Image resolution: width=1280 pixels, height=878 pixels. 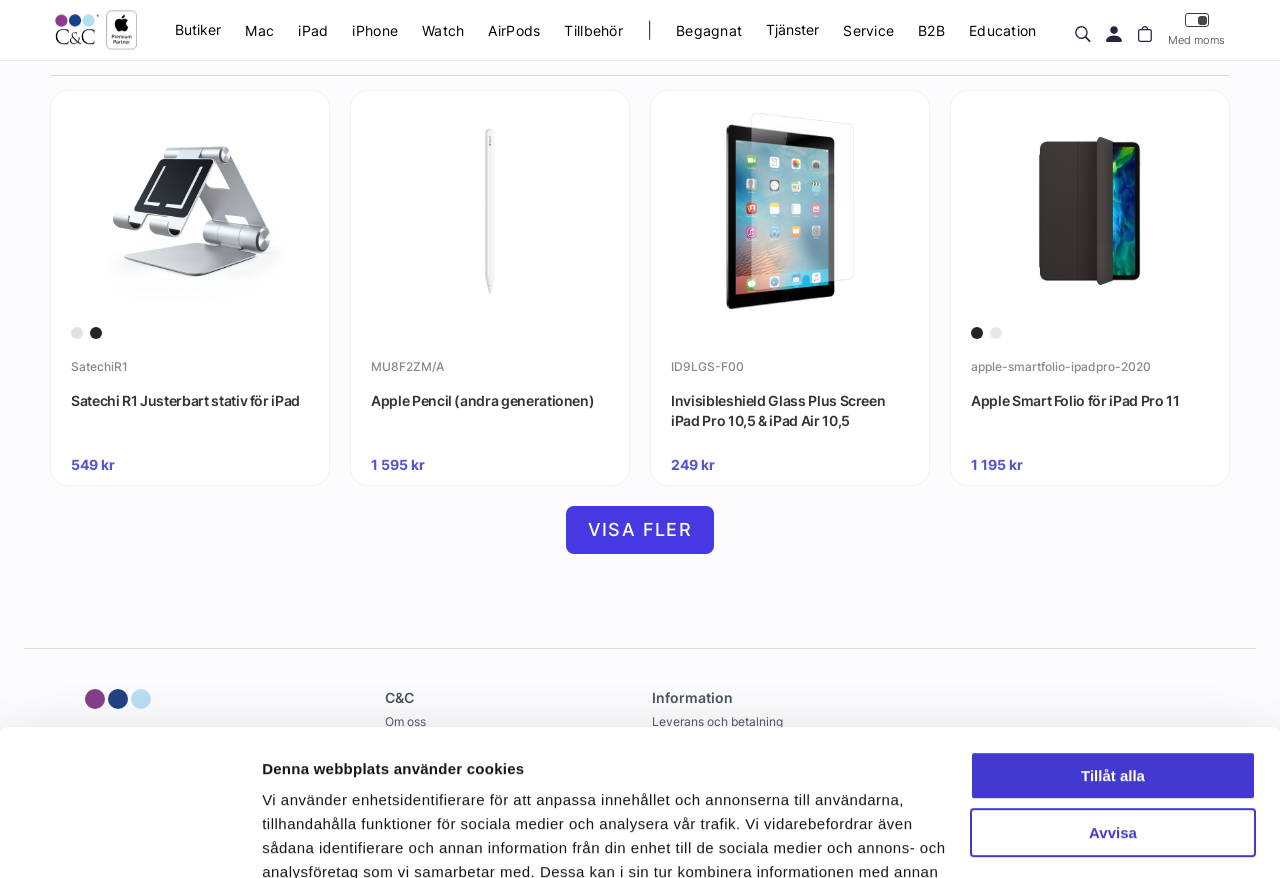 What do you see at coordinates (778, 410) in the screenshot?
I see `Invisibleshield Glass Plus Screen iPad Pro 10,5 & iPad Air 10,5` at bounding box center [778, 410].